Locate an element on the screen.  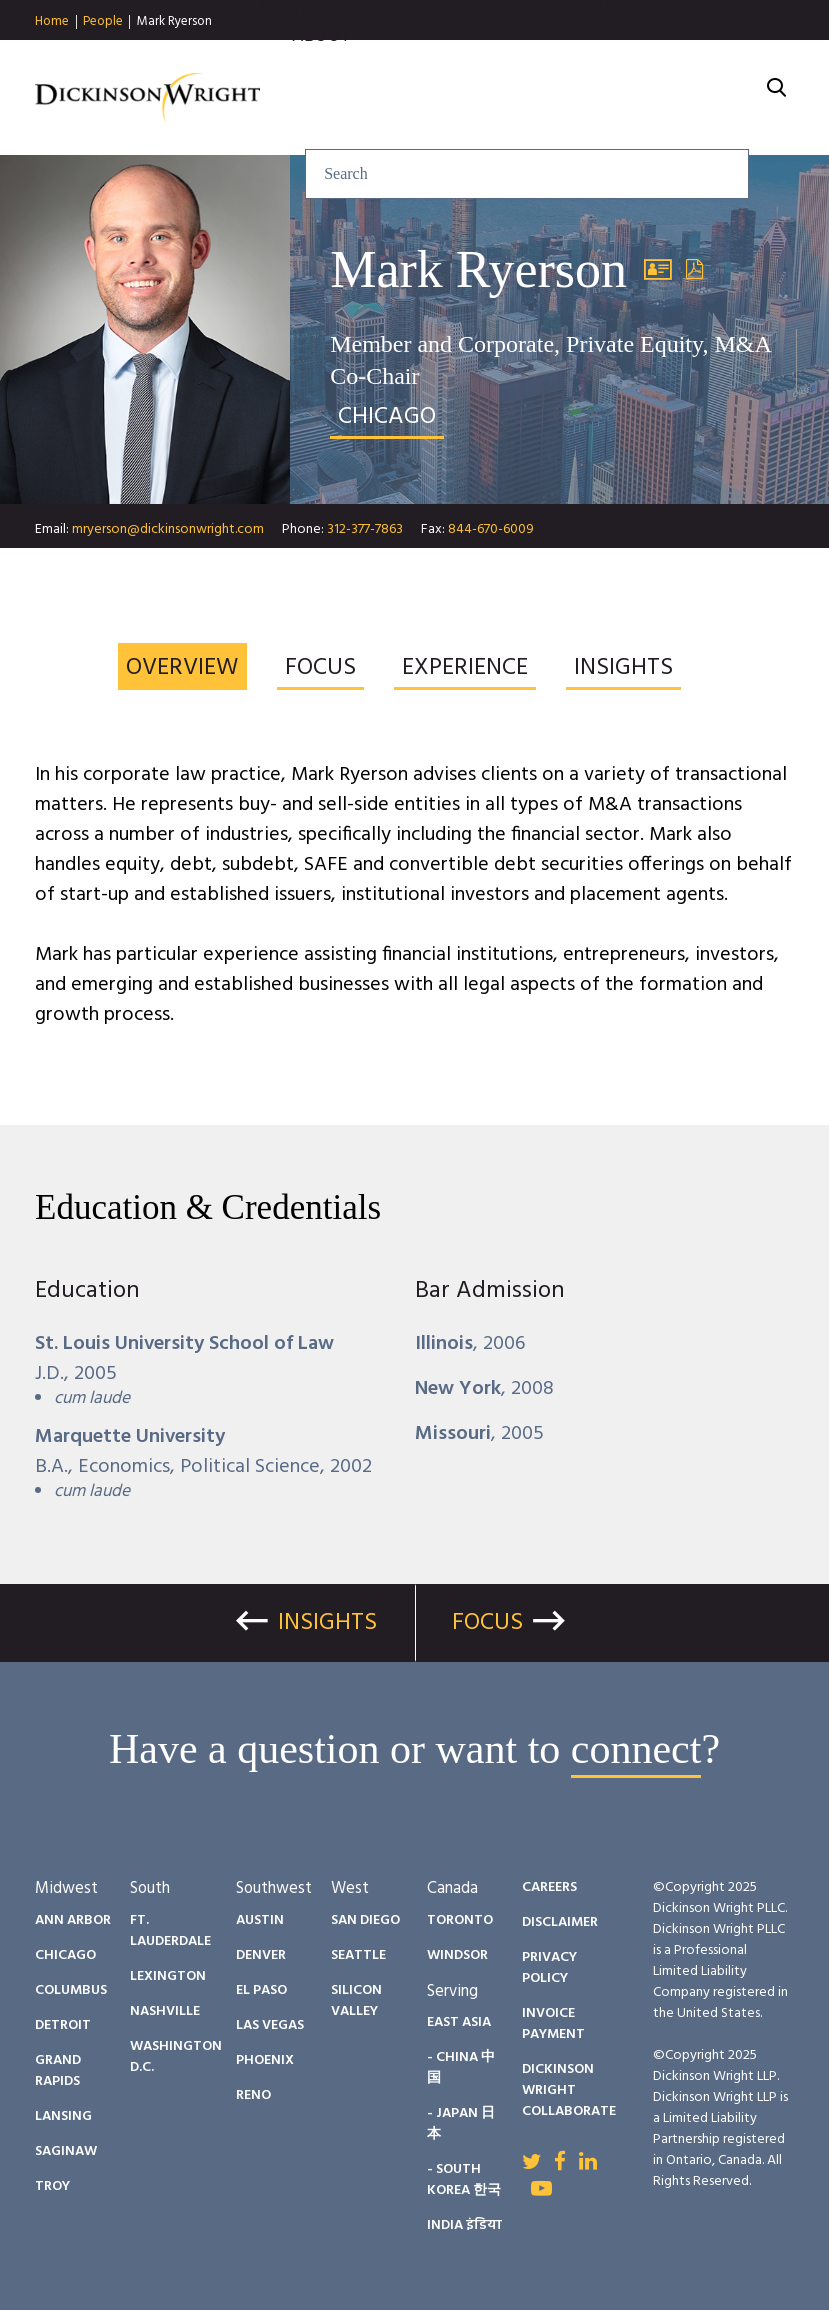
Windsor is located at coordinates (457, 1955).